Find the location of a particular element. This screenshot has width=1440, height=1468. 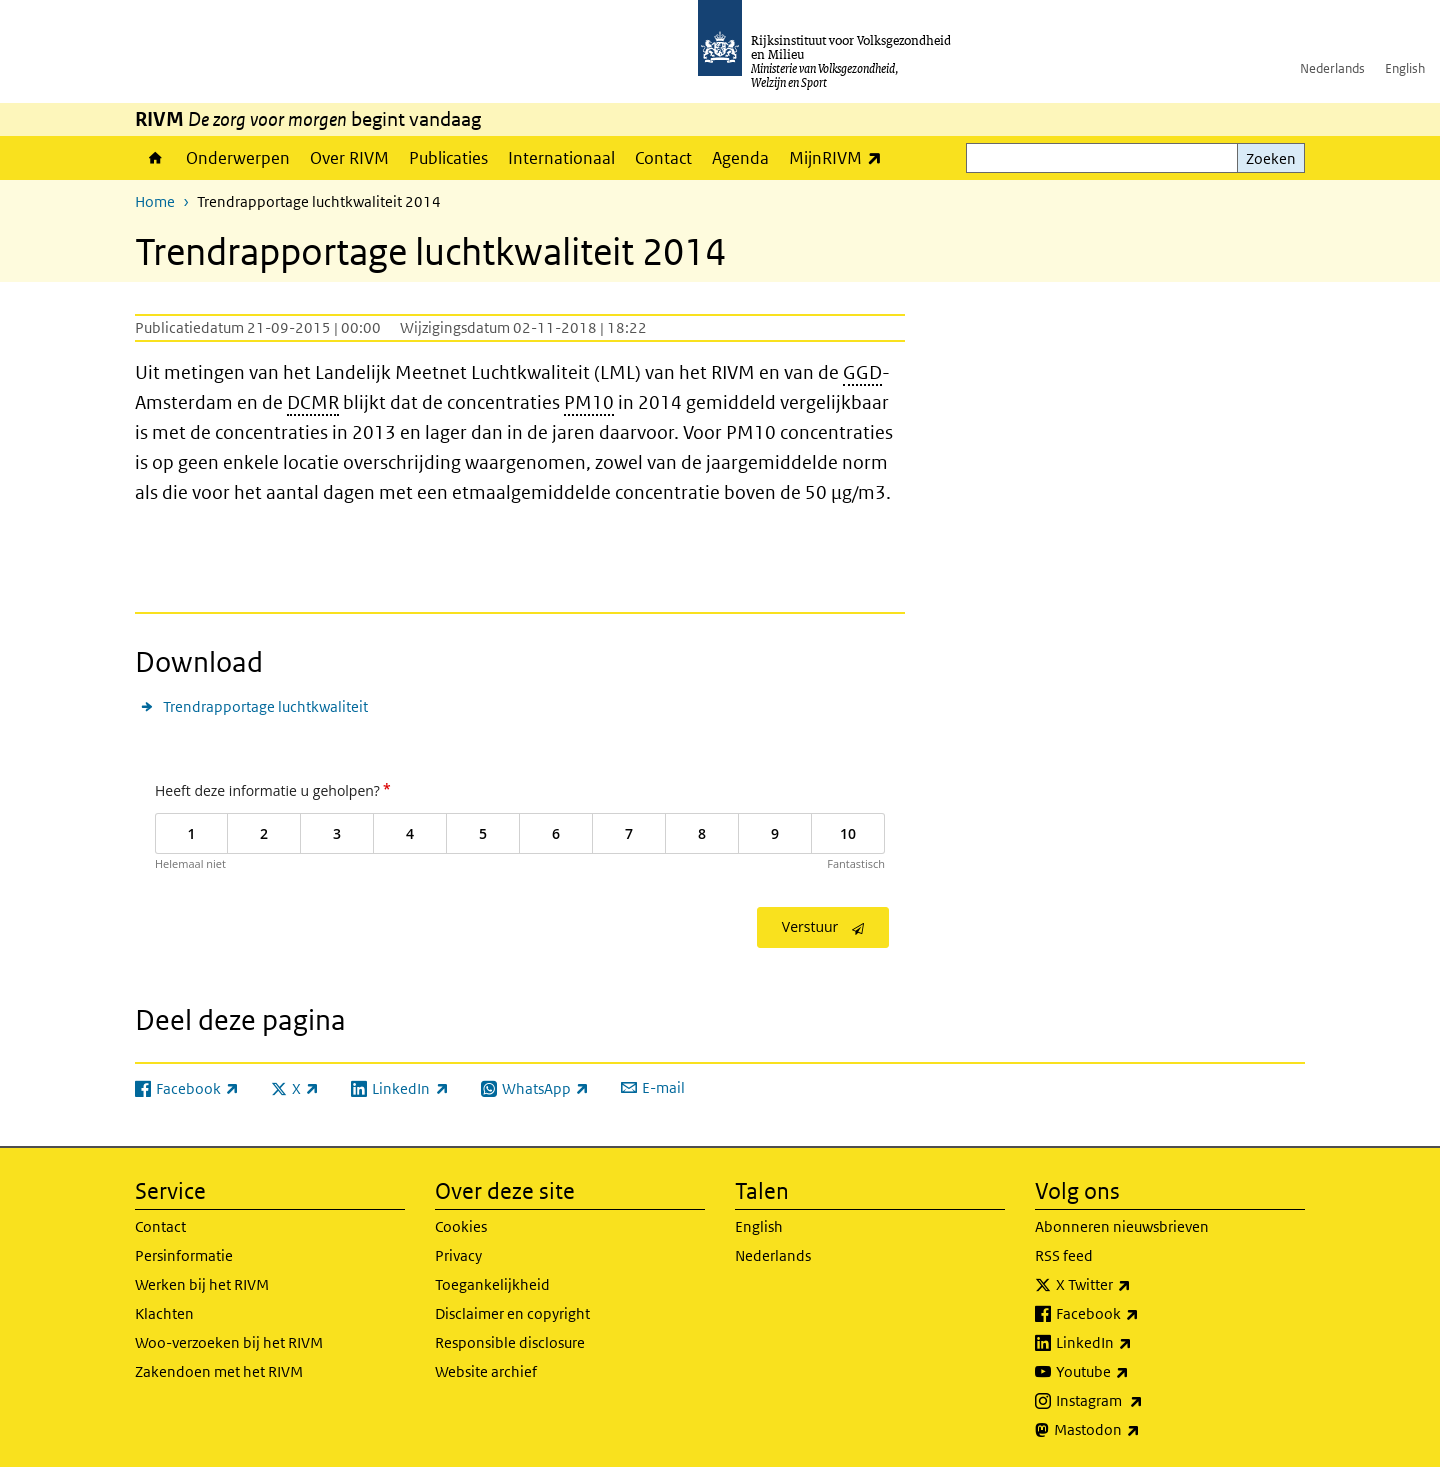

RSS feed is located at coordinates (1064, 1255).